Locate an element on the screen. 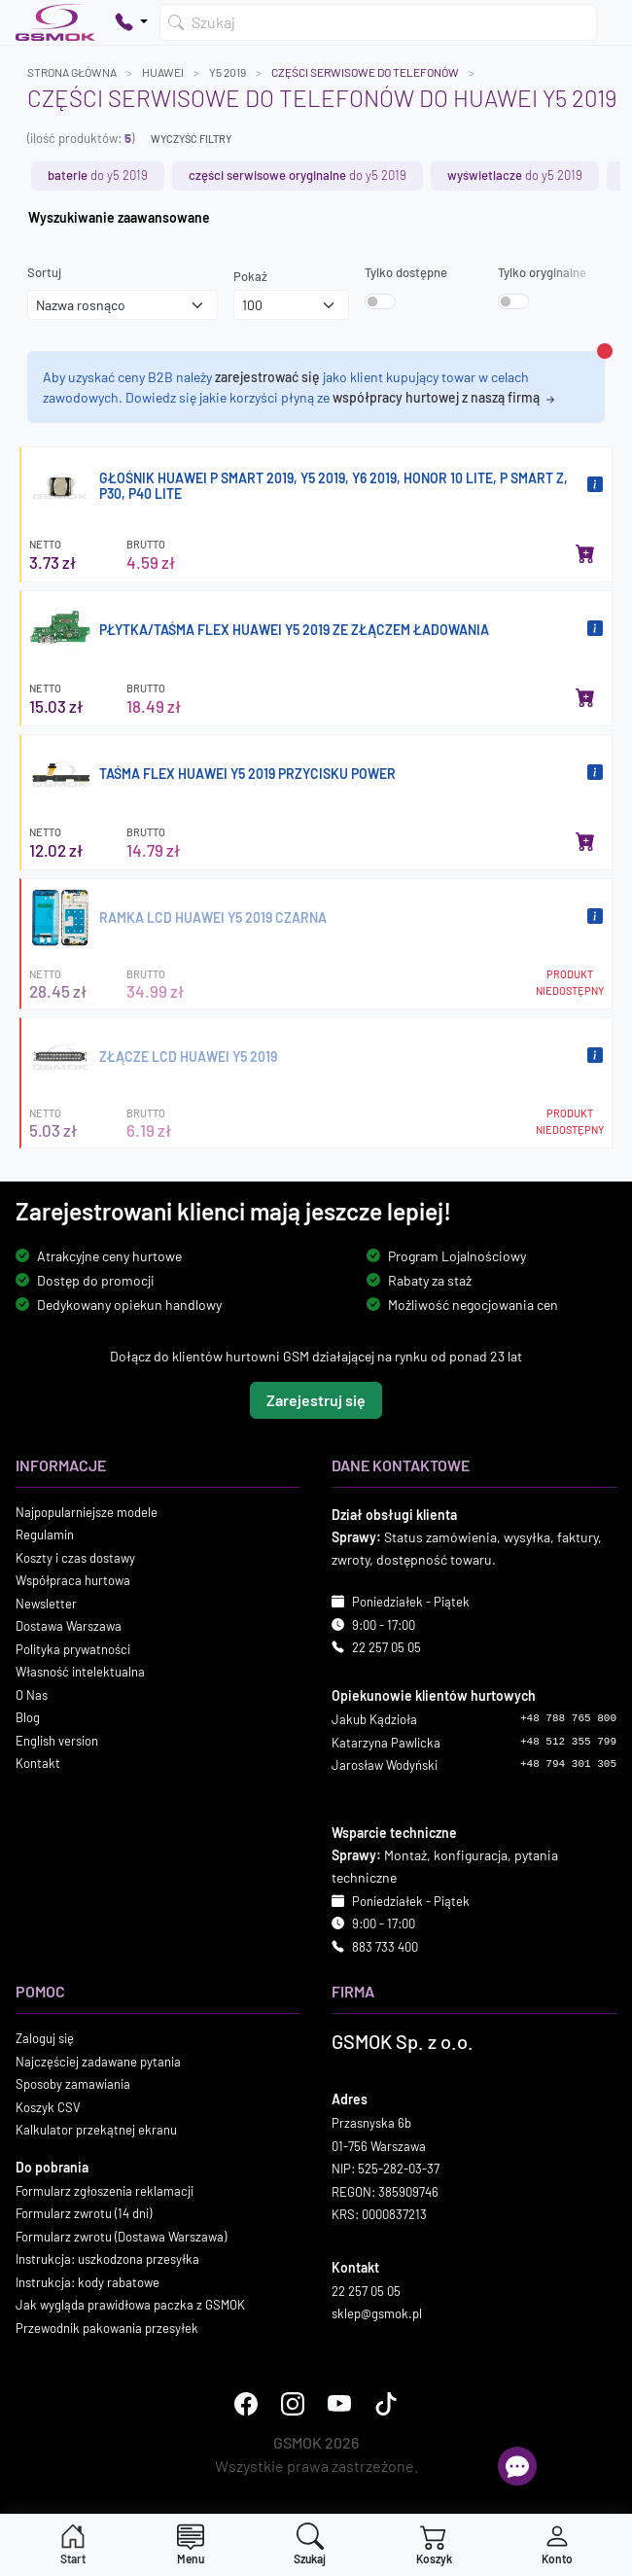 This screenshot has height=2576, width=632. Zaloguj się is located at coordinates (45, 2038).